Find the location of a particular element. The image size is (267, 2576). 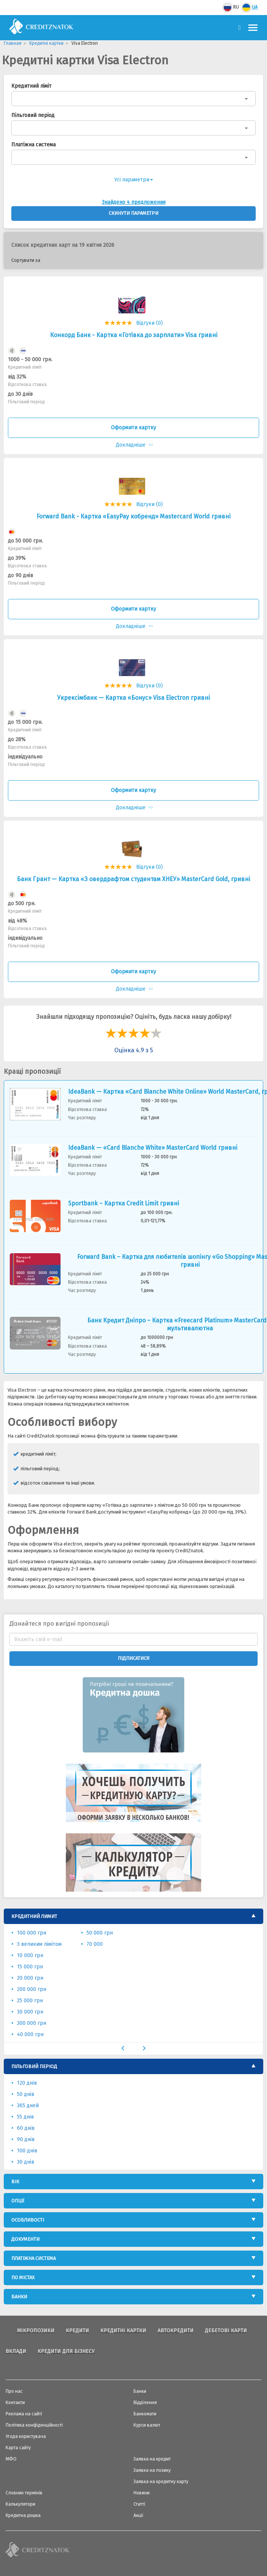

Кредитні картки is located at coordinates (123, 2330).